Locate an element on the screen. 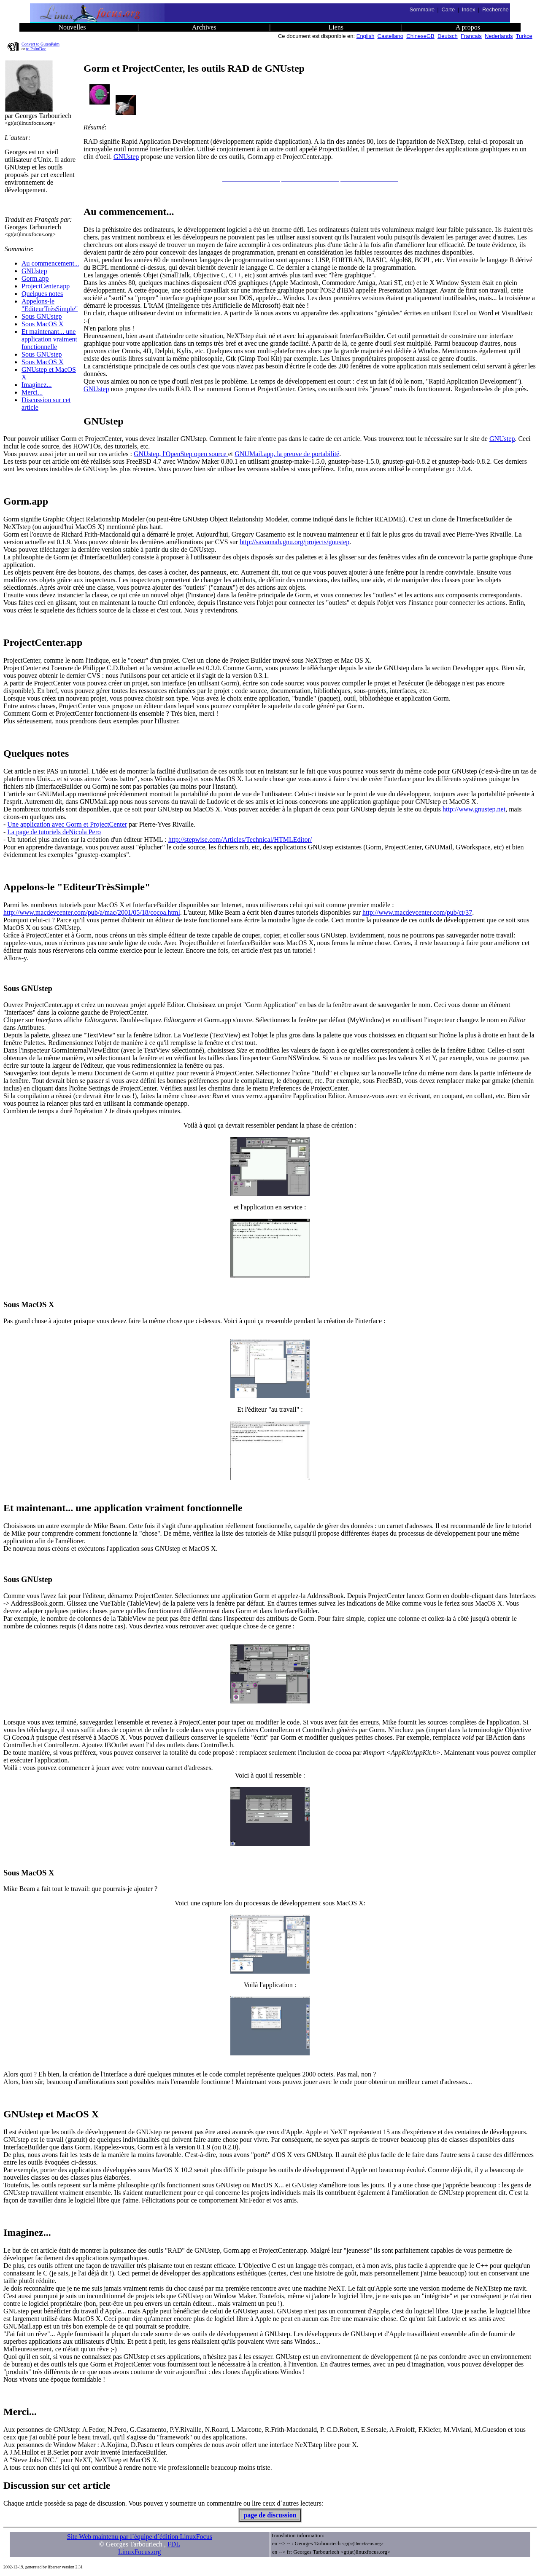  English is located at coordinates (365, 36).